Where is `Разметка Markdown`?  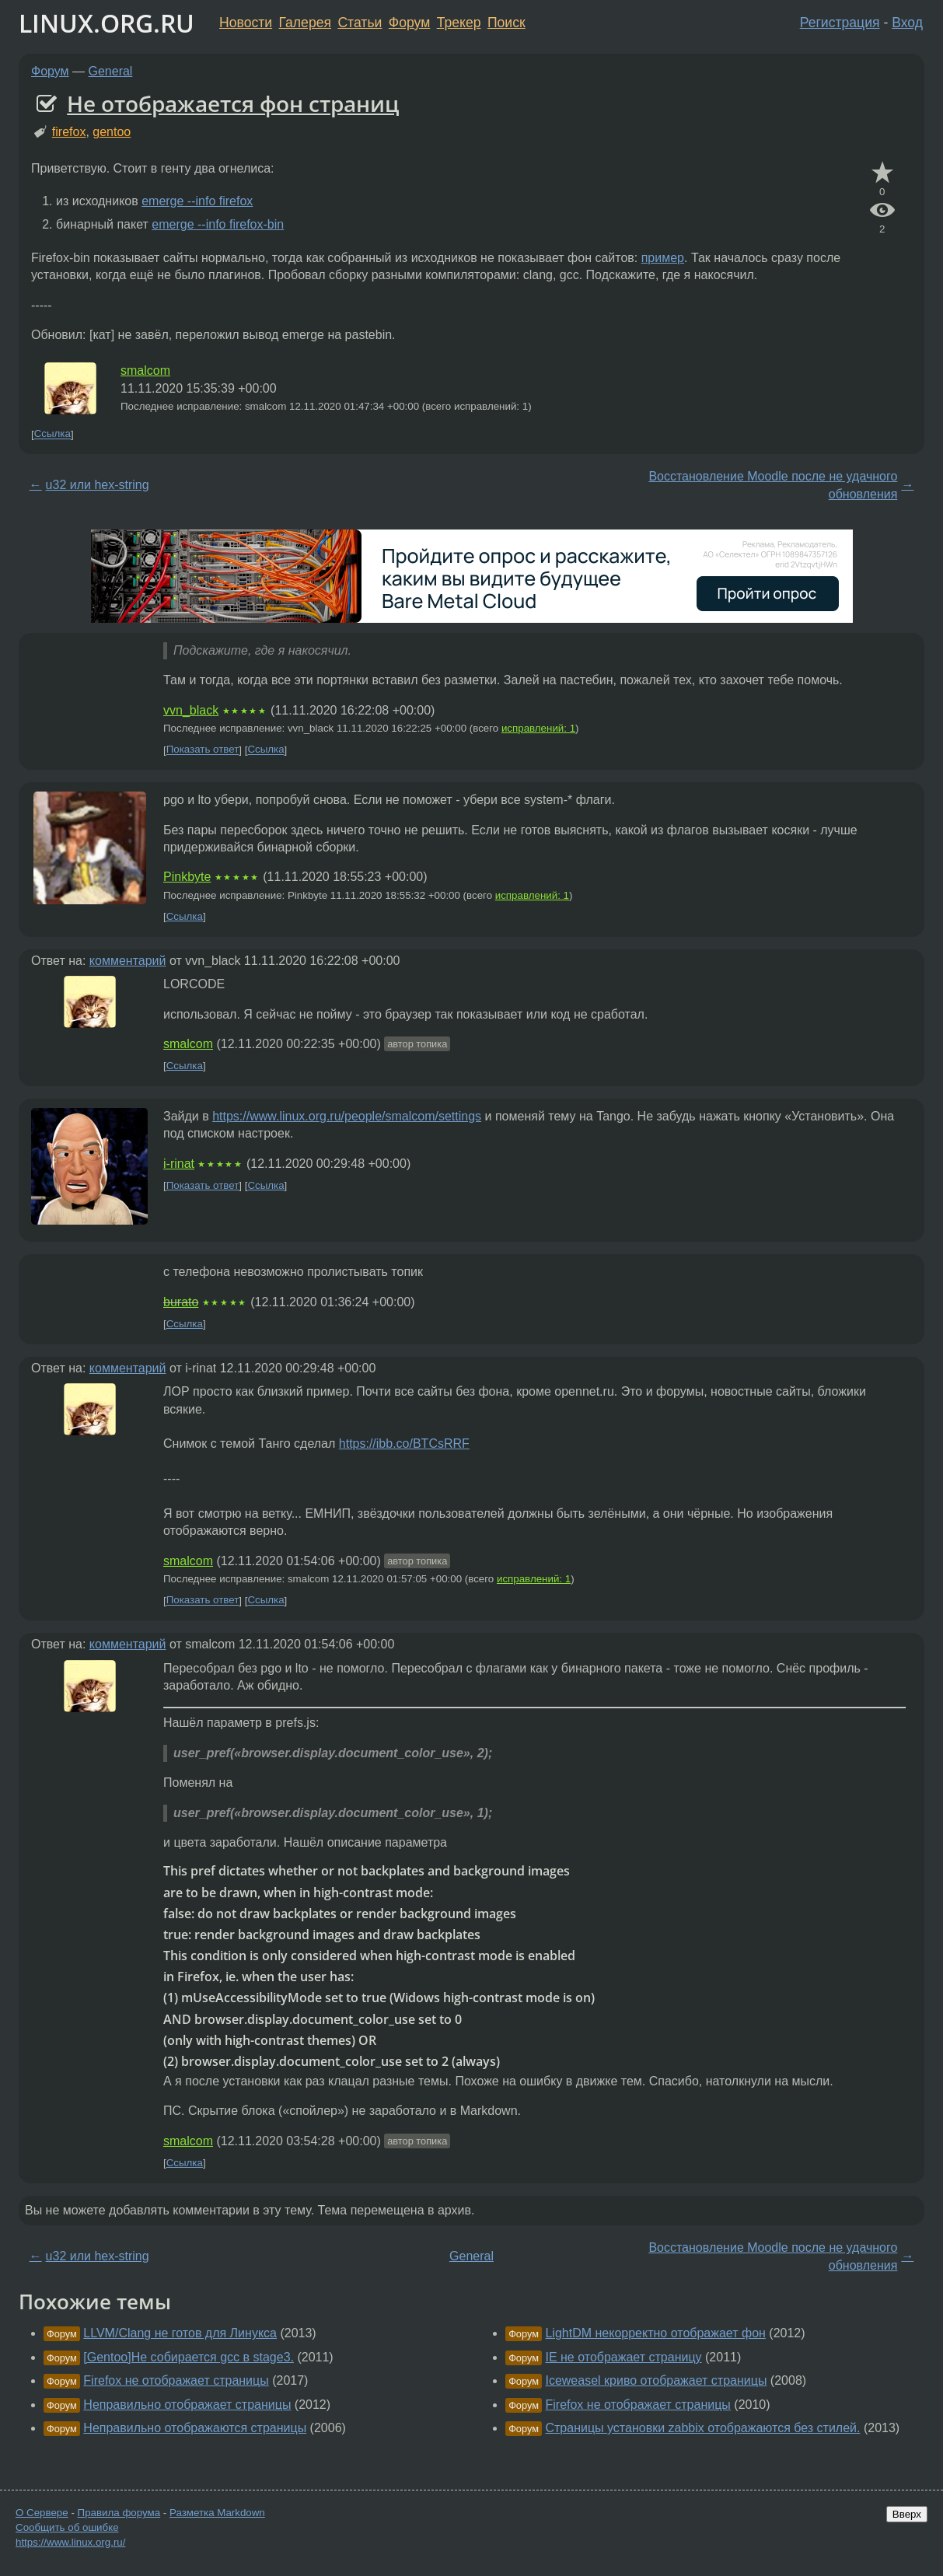
Разметка Markdown is located at coordinates (217, 2512).